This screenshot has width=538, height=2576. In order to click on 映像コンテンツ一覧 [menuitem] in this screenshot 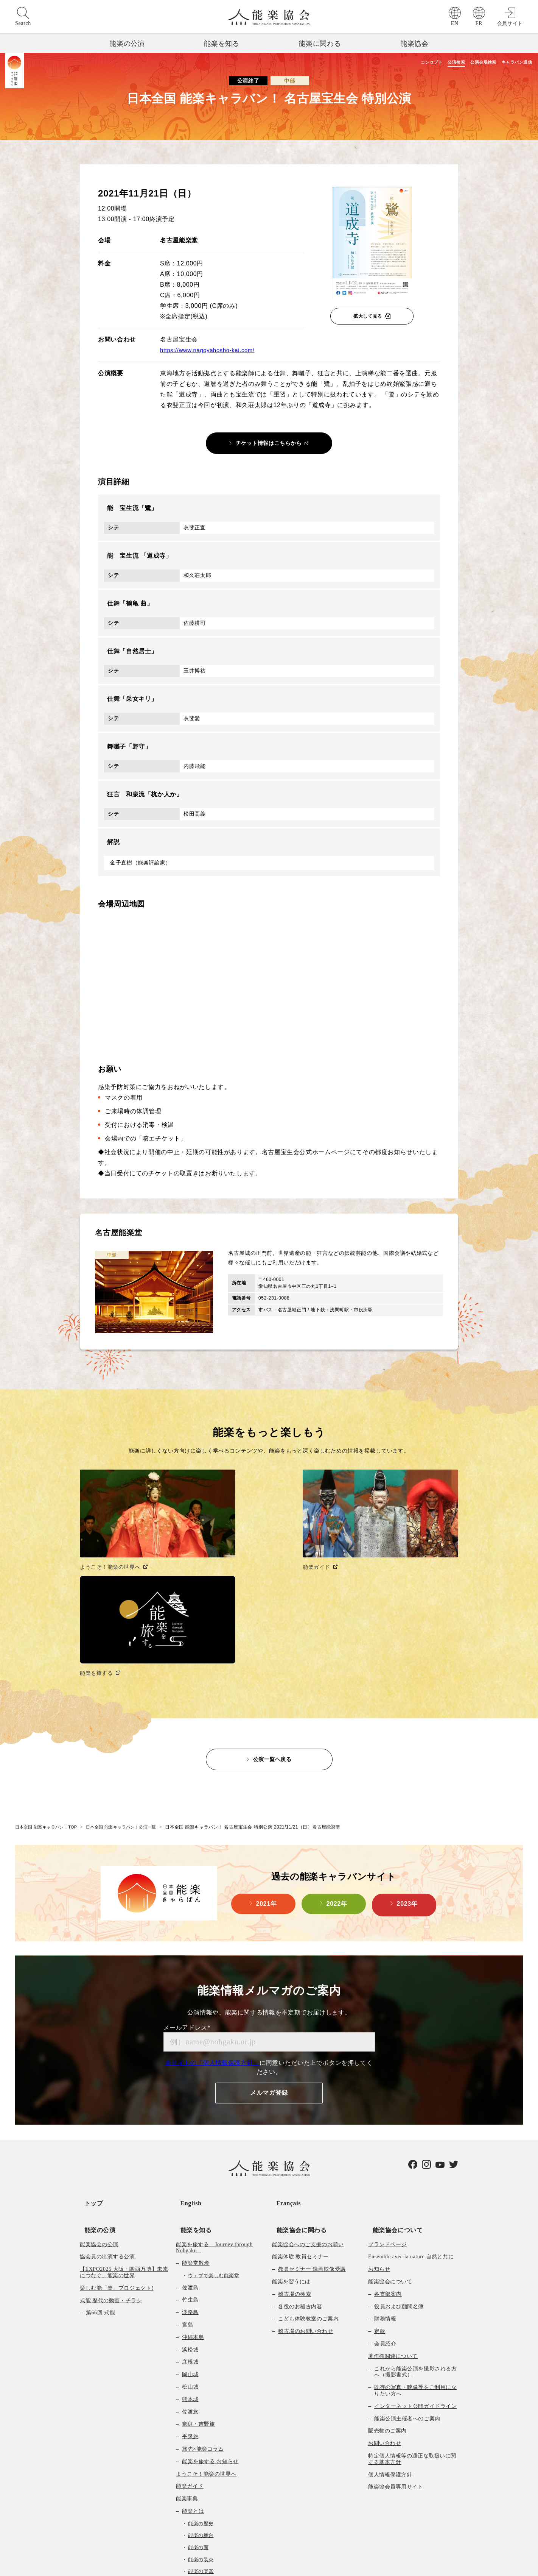, I will do `click(200, 2522)`.